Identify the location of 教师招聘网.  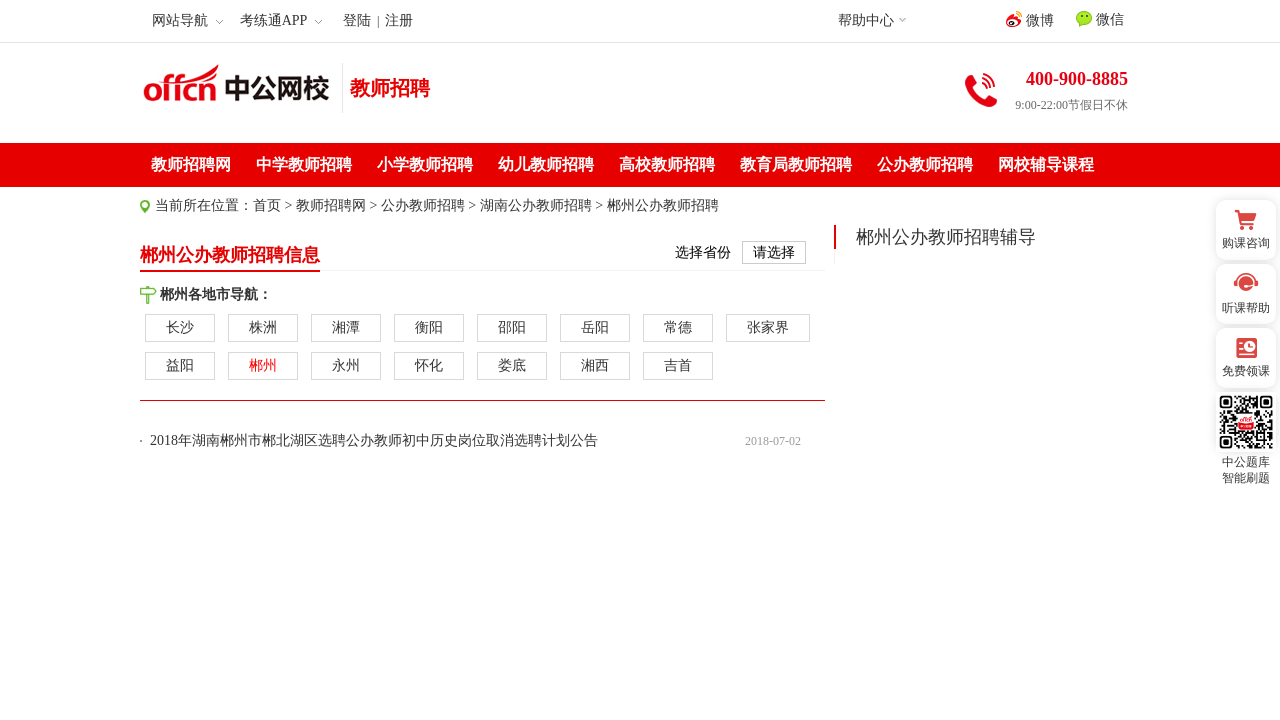
(191, 164).